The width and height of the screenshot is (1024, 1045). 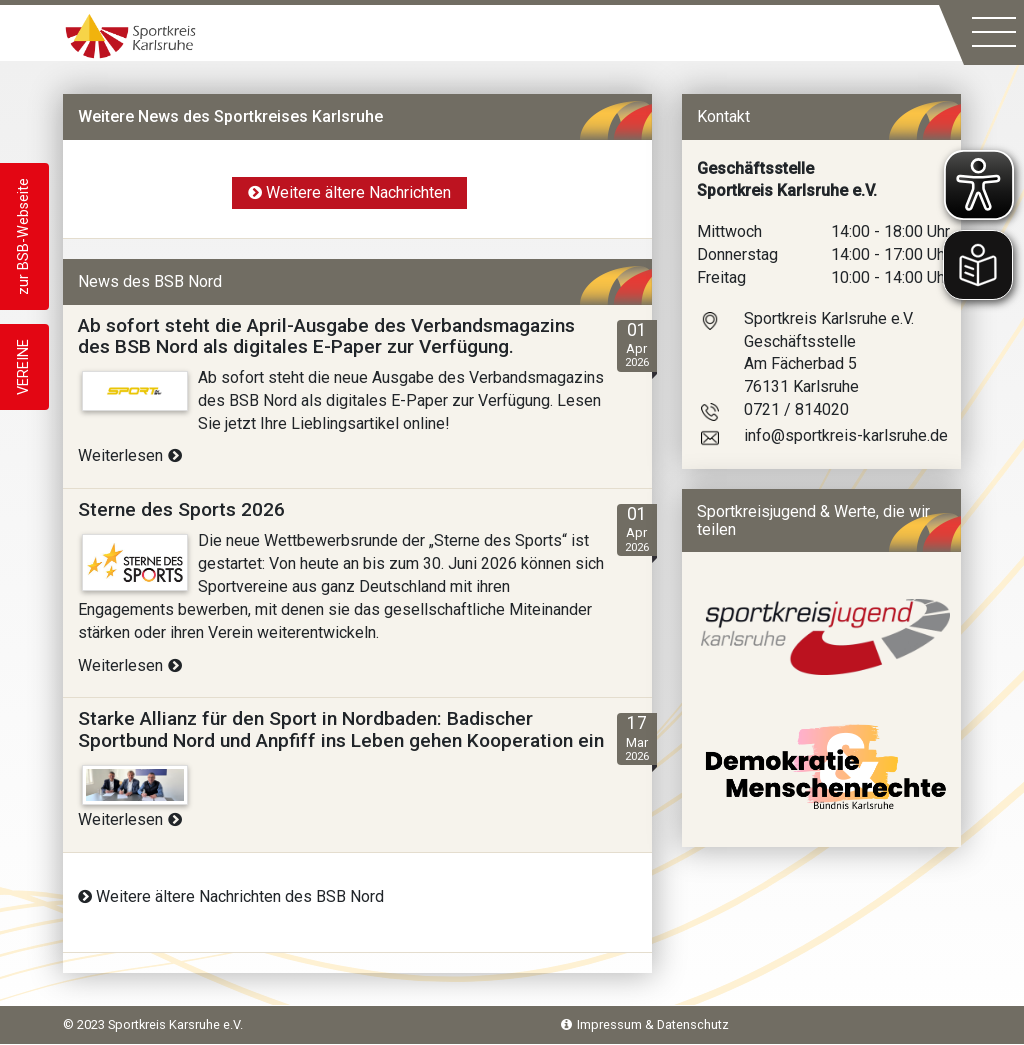 I want to click on zur BSB-Webseite, so click(x=23, y=236).